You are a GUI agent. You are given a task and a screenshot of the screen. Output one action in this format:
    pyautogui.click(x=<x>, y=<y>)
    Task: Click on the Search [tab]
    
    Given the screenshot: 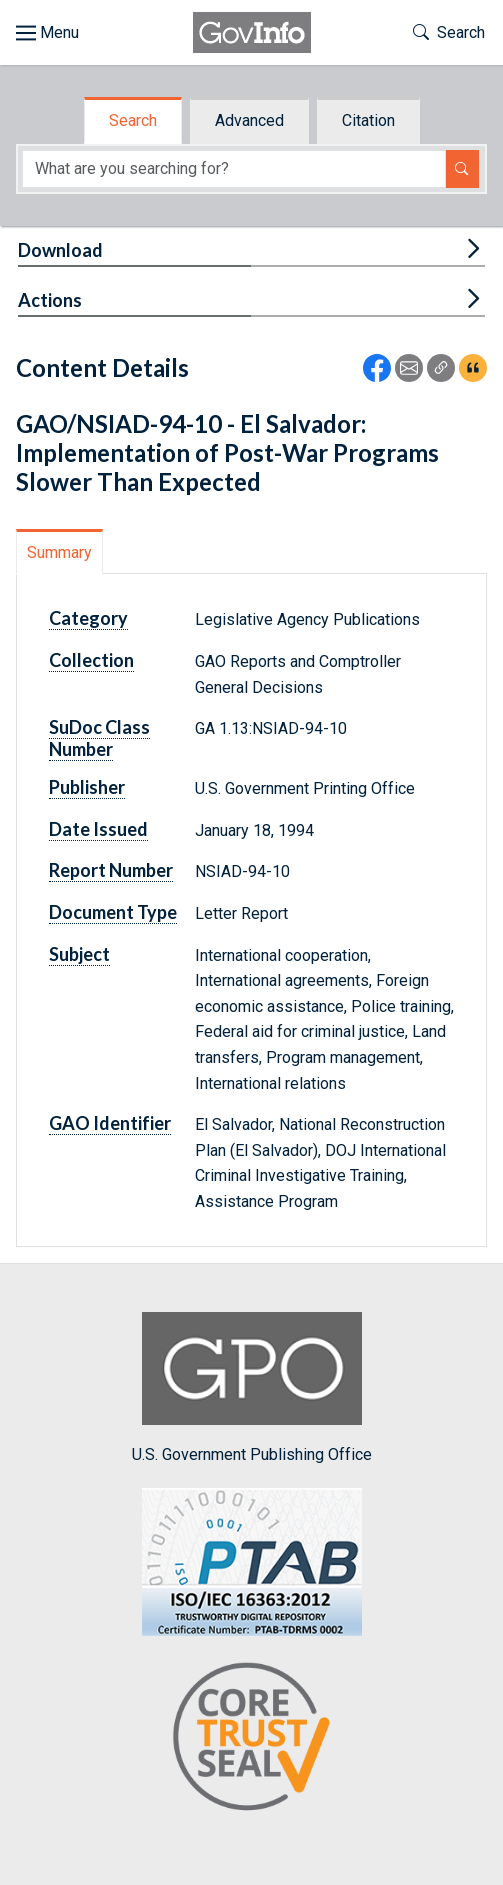 What is the action you would take?
    pyautogui.click(x=133, y=120)
    